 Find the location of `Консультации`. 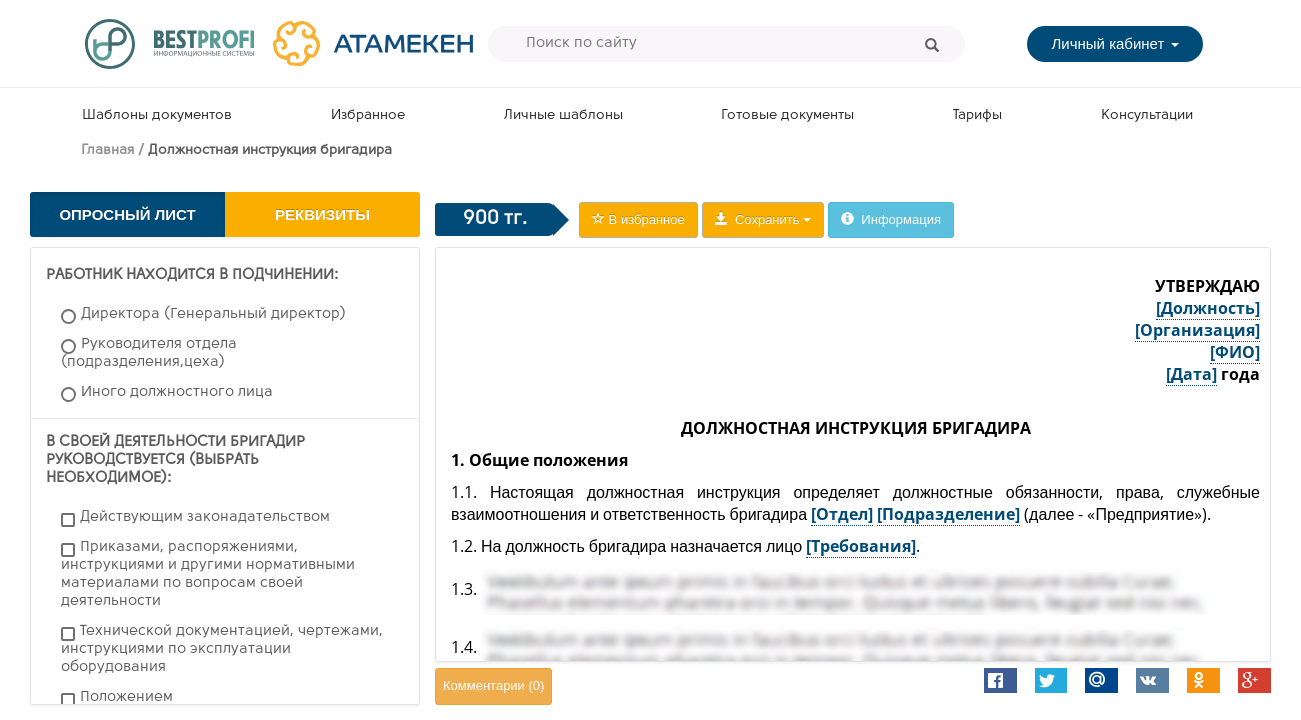

Консультации is located at coordinates (1147, 115).